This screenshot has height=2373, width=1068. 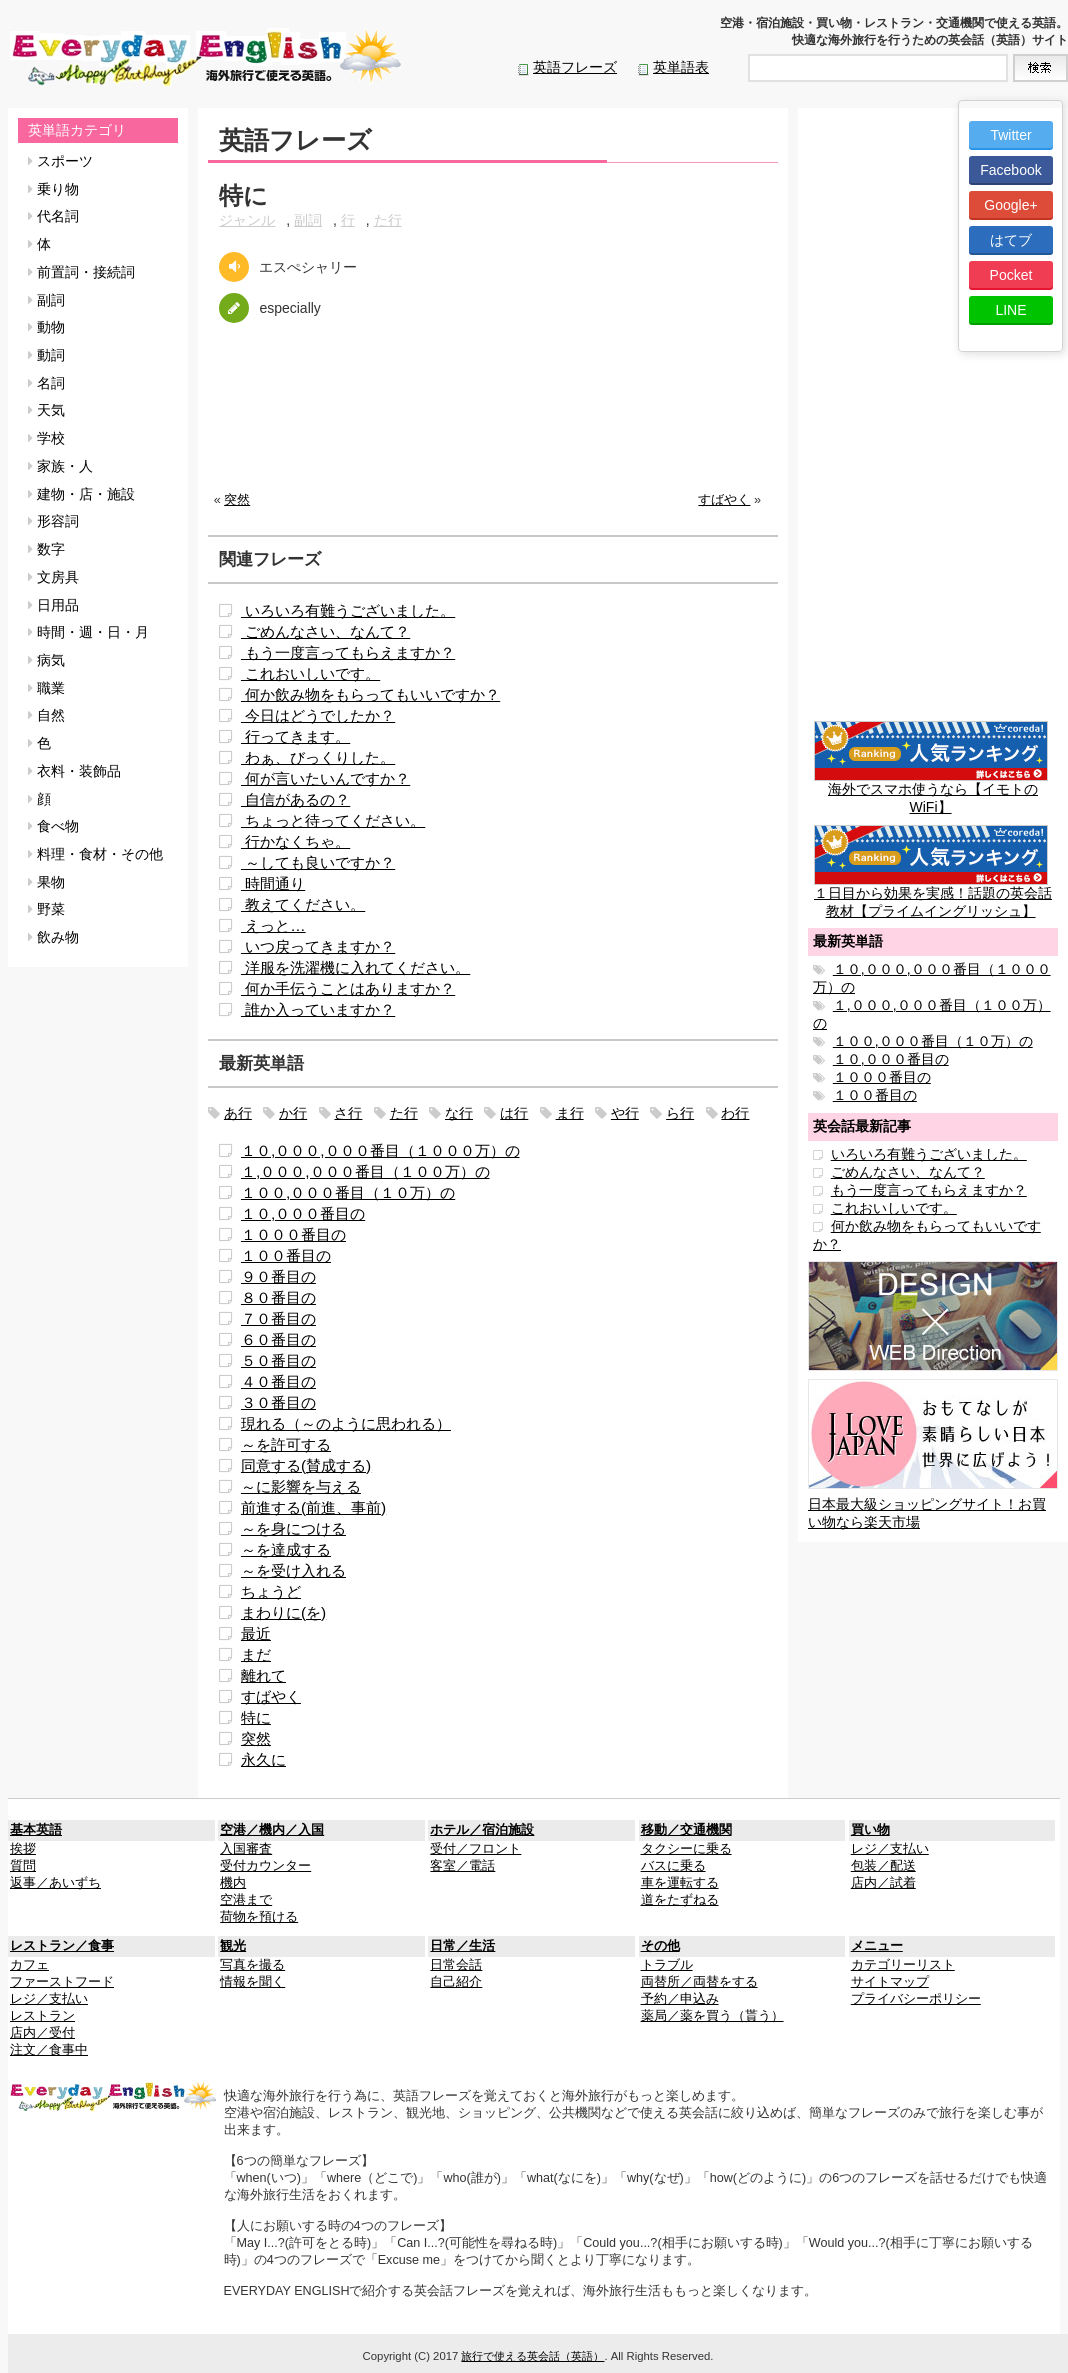 What do you see at coordinates (259, 1917) in the screenshot?
I see `荷物を預ける` at bounding box center [259, 1917].